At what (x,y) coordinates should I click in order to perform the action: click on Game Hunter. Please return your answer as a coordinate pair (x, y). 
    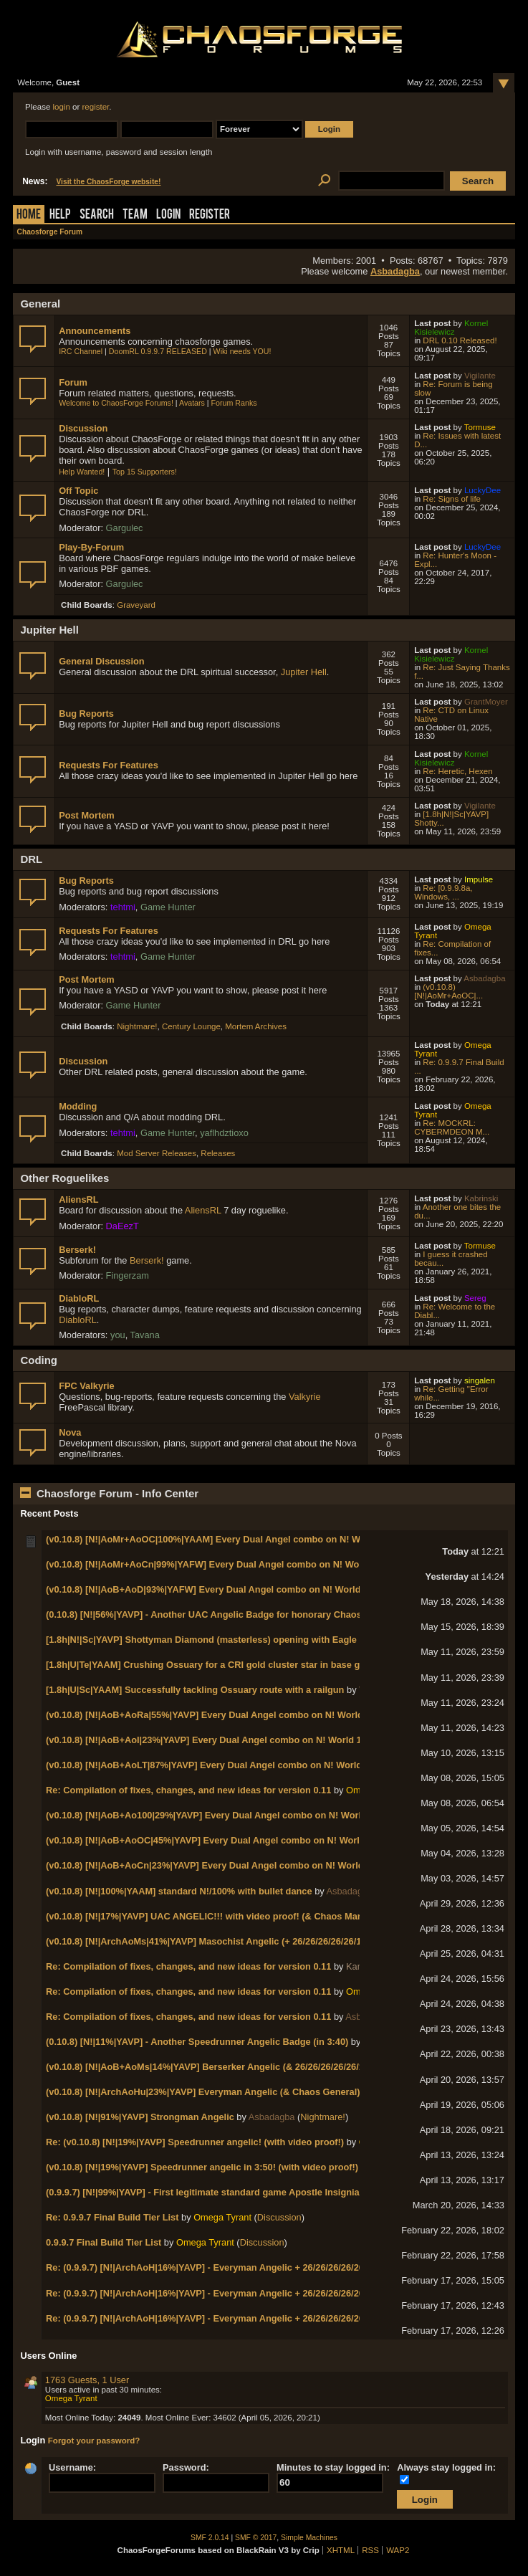
    Looking at the image, I should click on (168, 907).